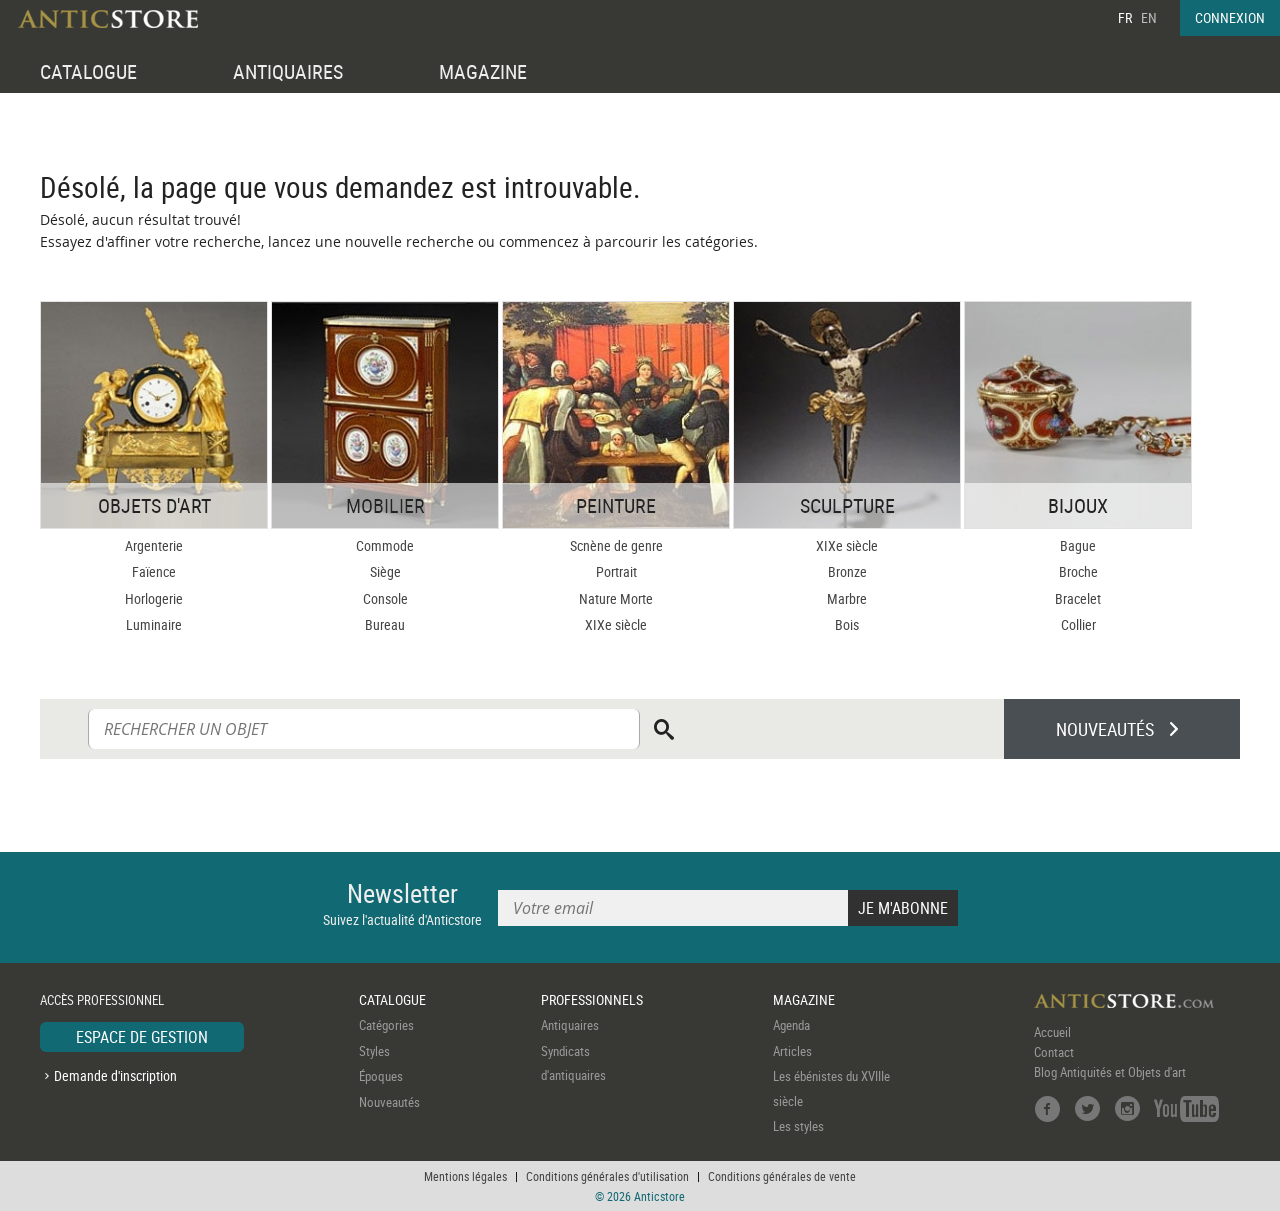 Image resolution: width=1280 pixels, height=1211 pixels. What do you see at coordinates (592, 999) in the screenshot?
I see `PROFESSIONNELS` at bounding box center [592, 999].